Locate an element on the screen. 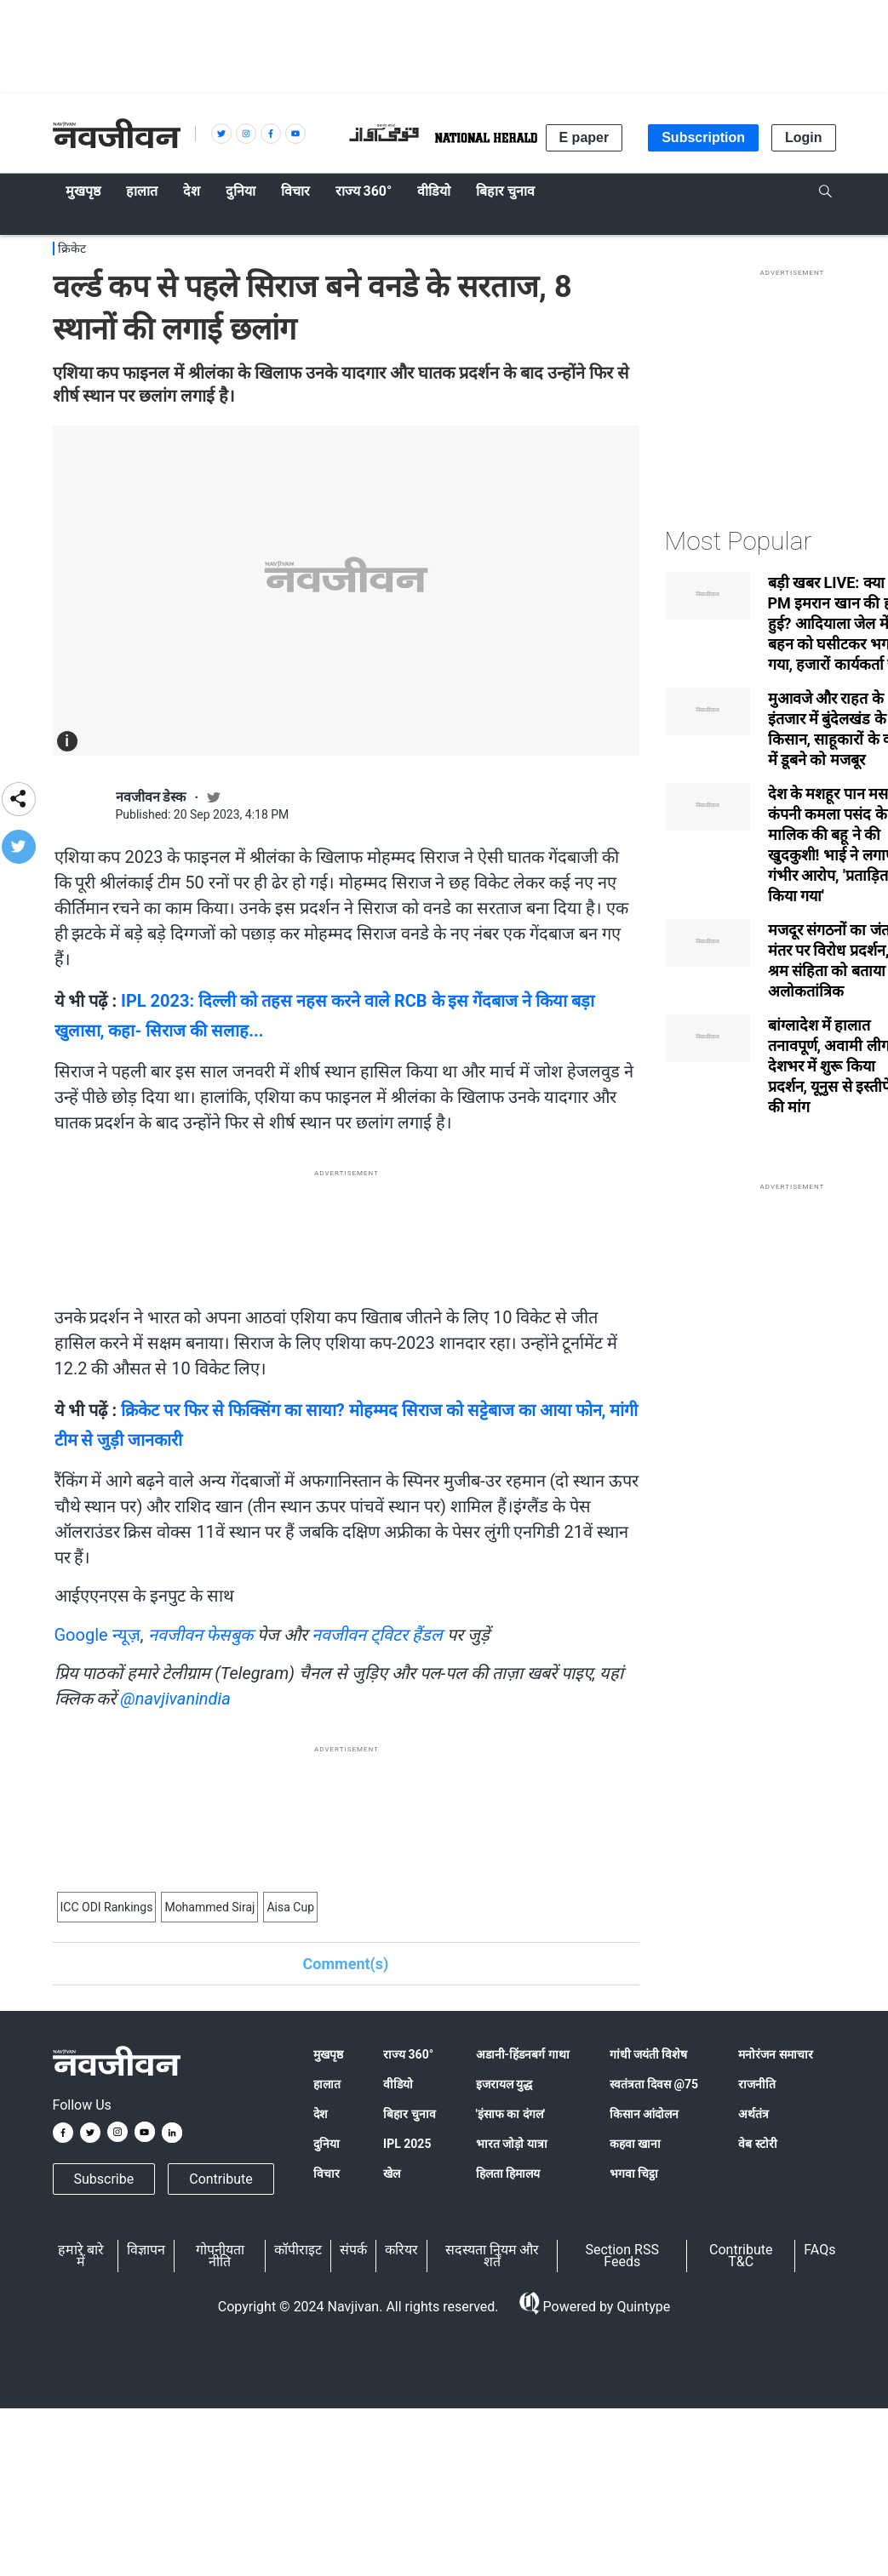 This screenshot has width=888, height=2576. भारत जोड़ो यात्रा is located at coordinates (511, 2143).